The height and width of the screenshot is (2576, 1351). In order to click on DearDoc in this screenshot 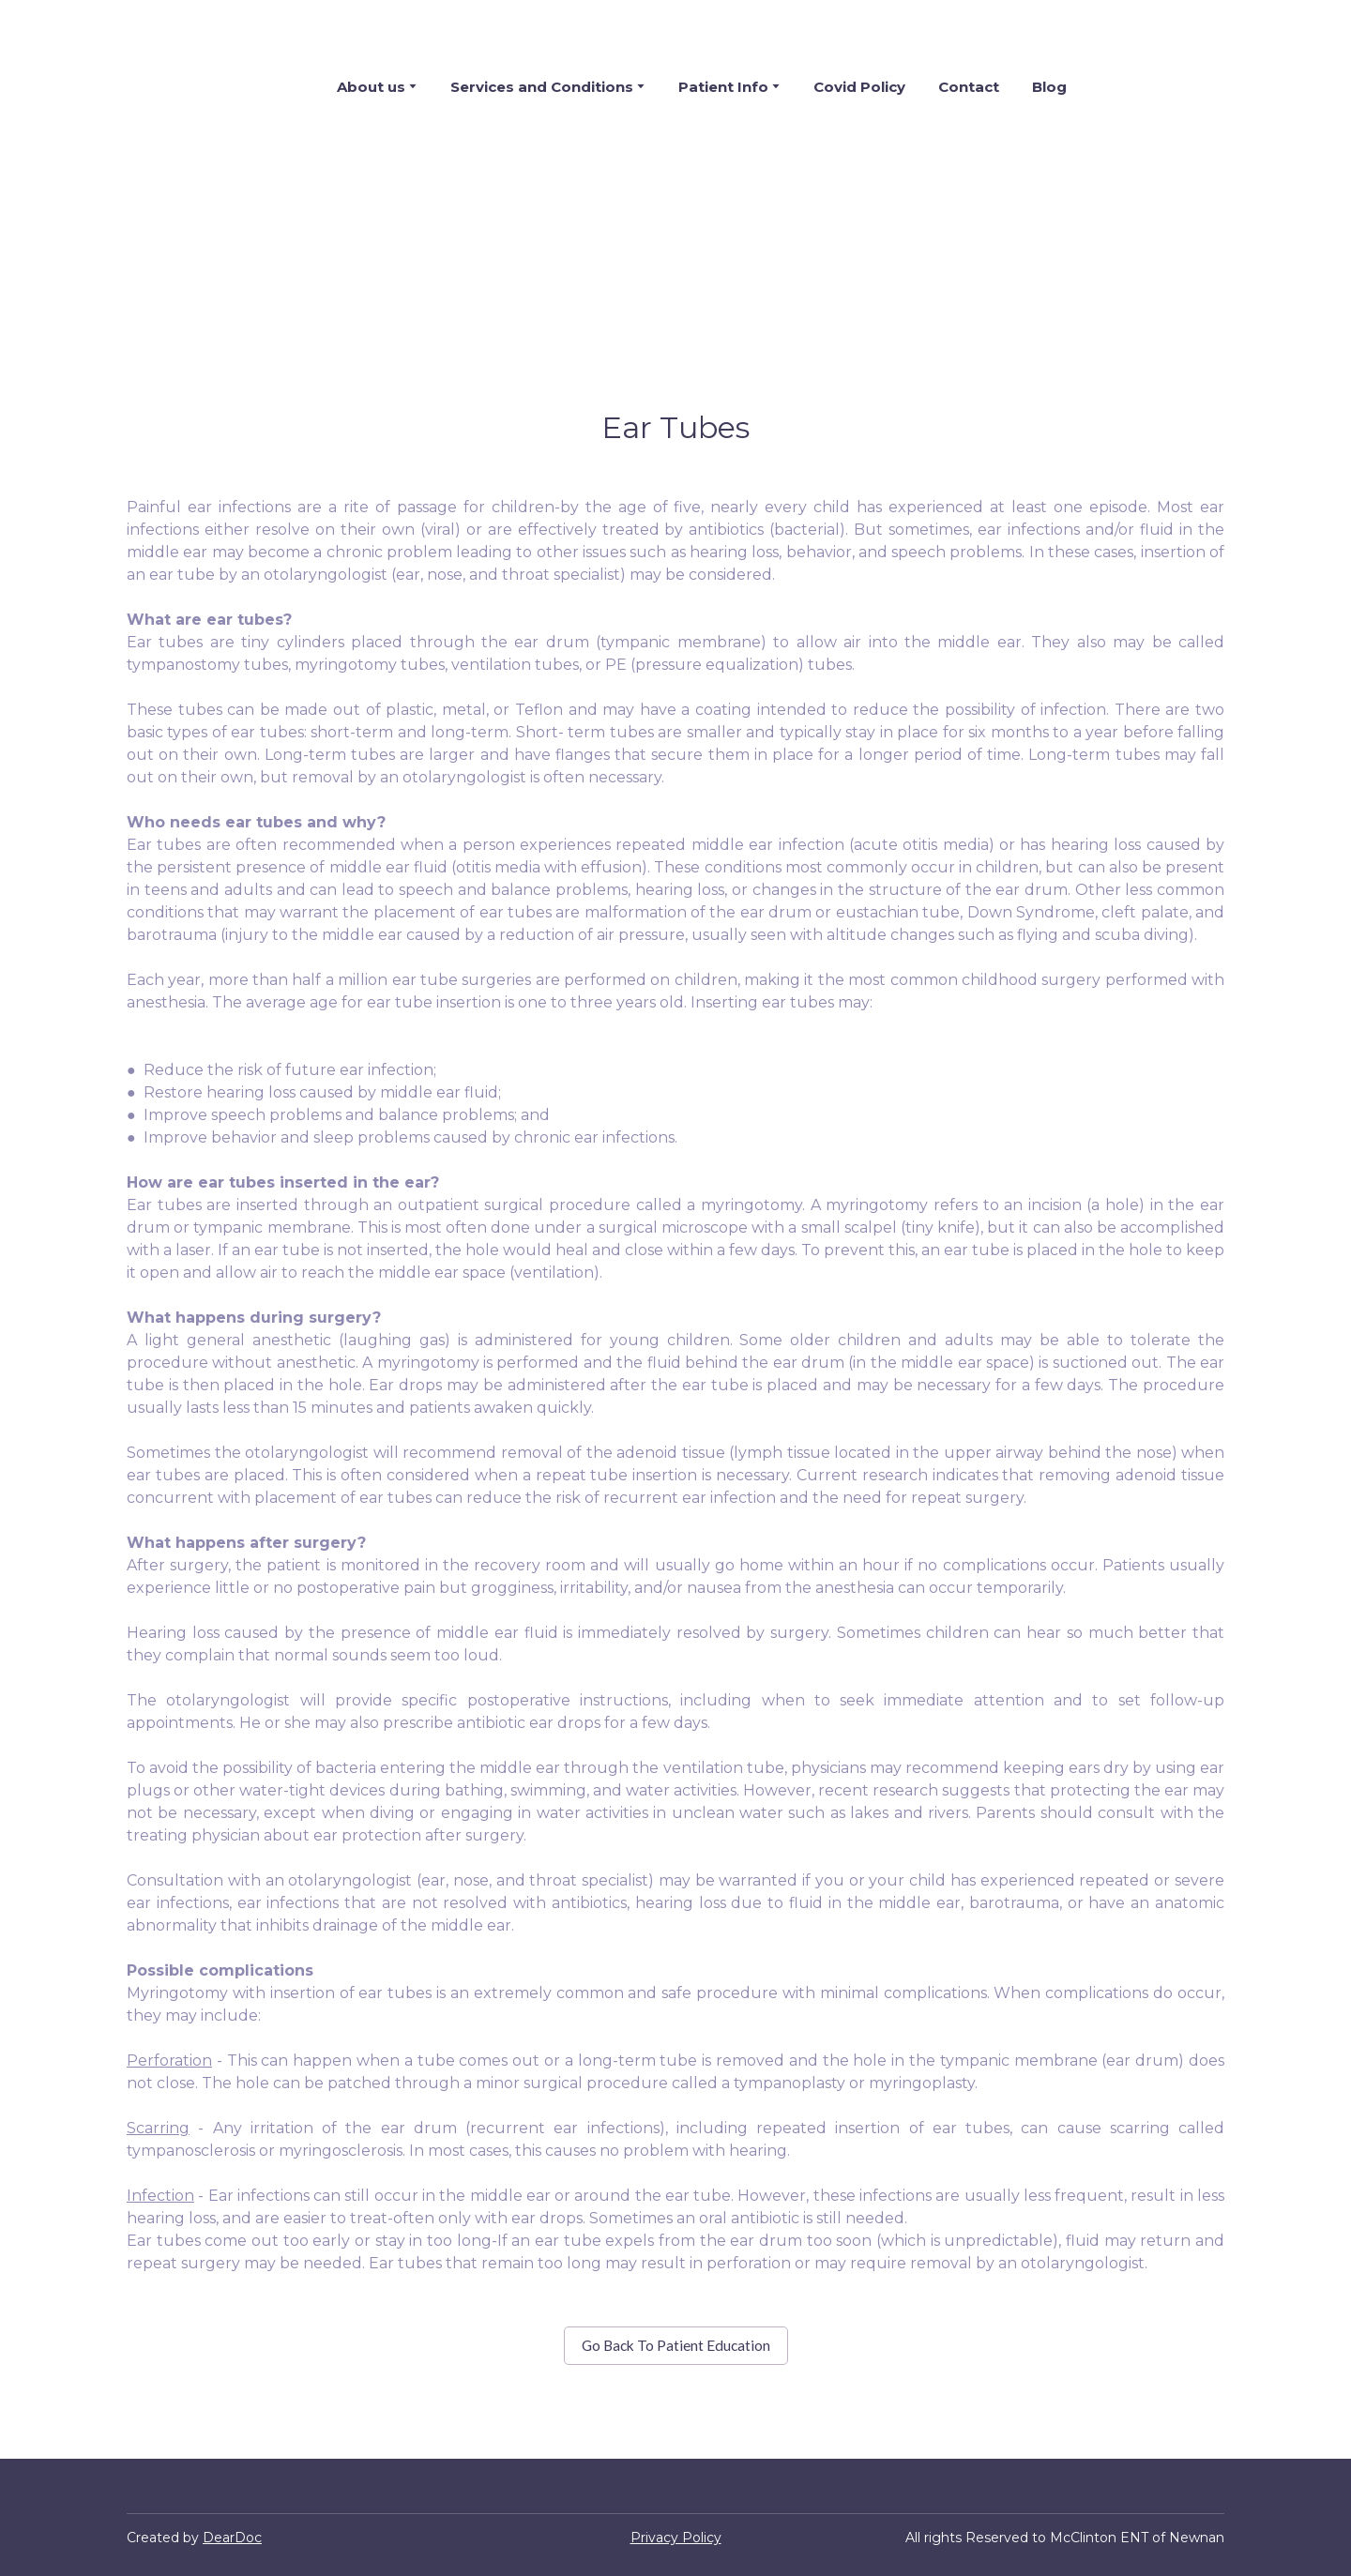, I will do `click(232, 2537)`.